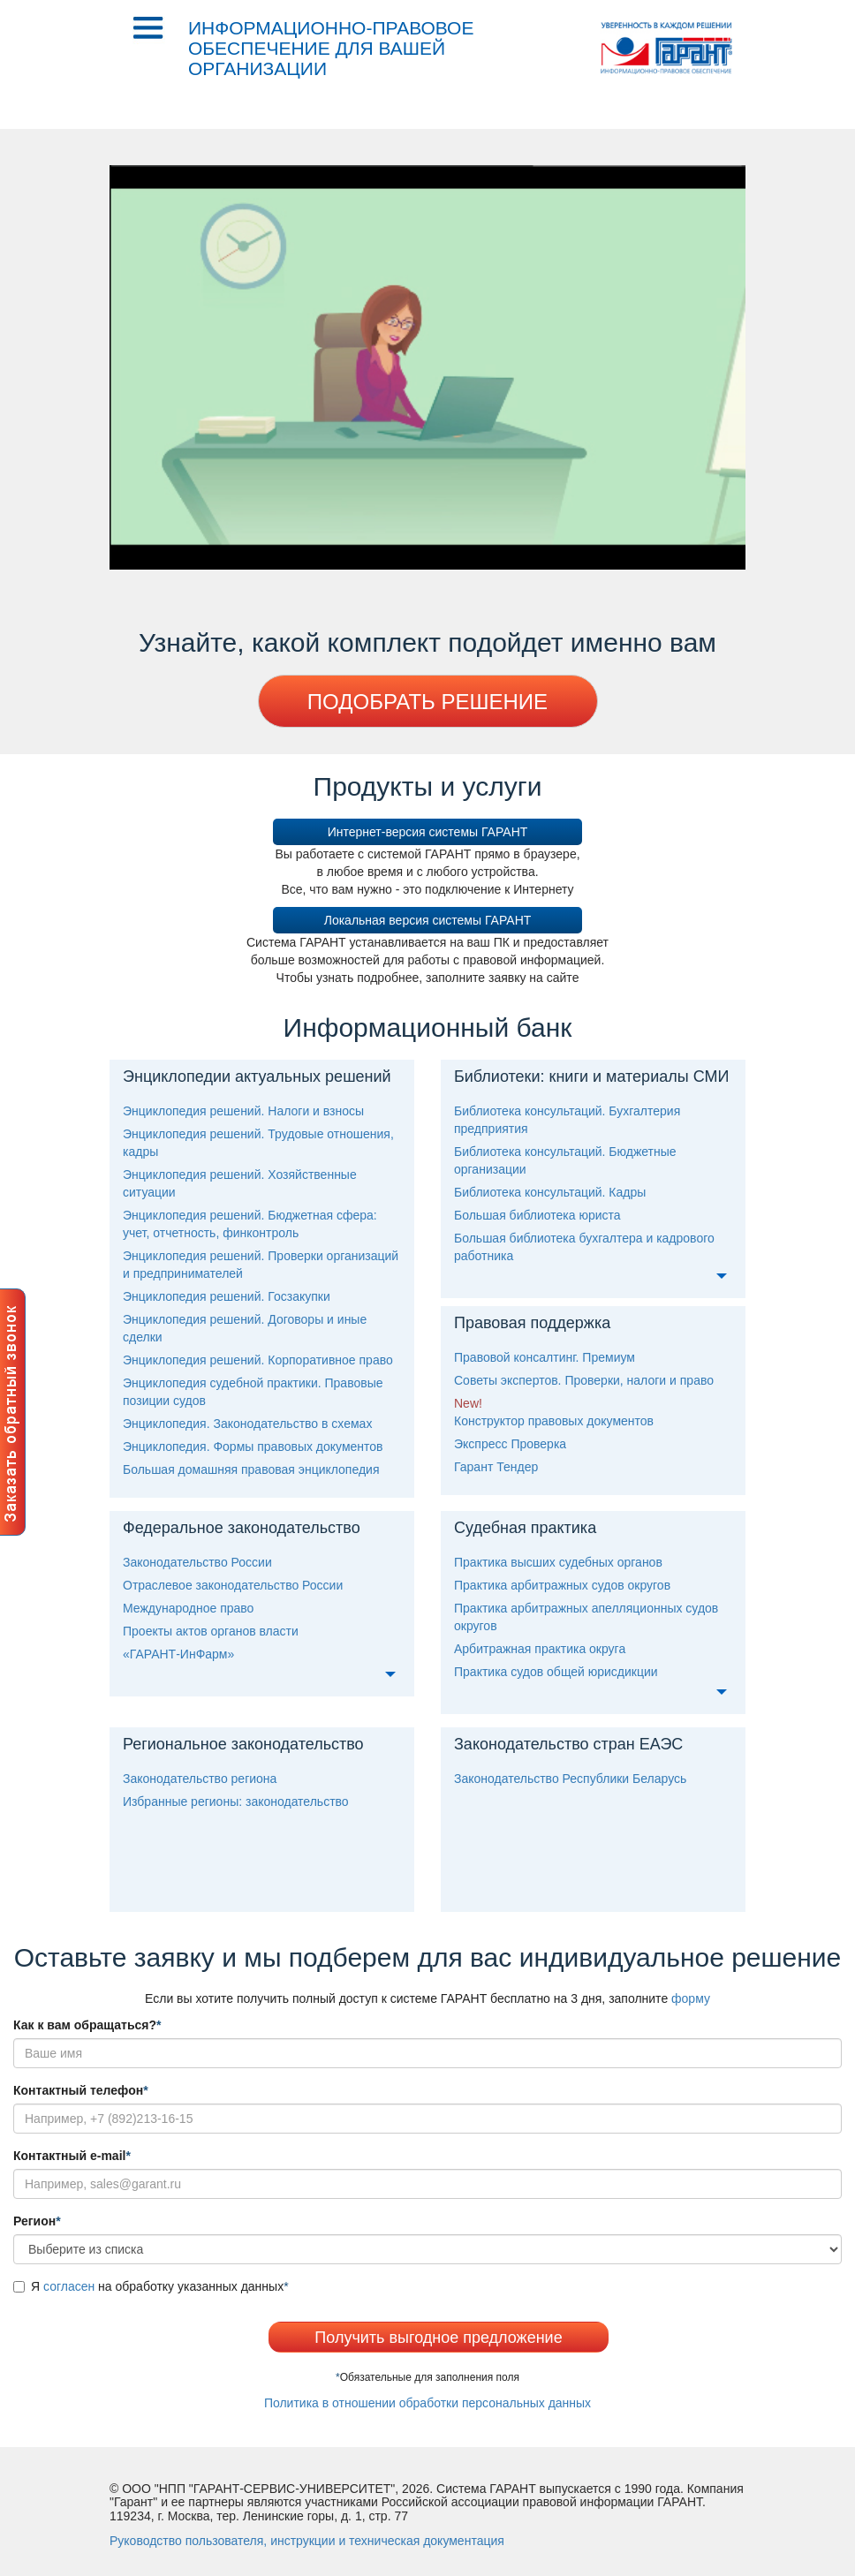 The image size is (855, 2576). Describe the element at coordinates (151, 2286) in the screenshot. I see `Я на обработку указанных данных` at that location.